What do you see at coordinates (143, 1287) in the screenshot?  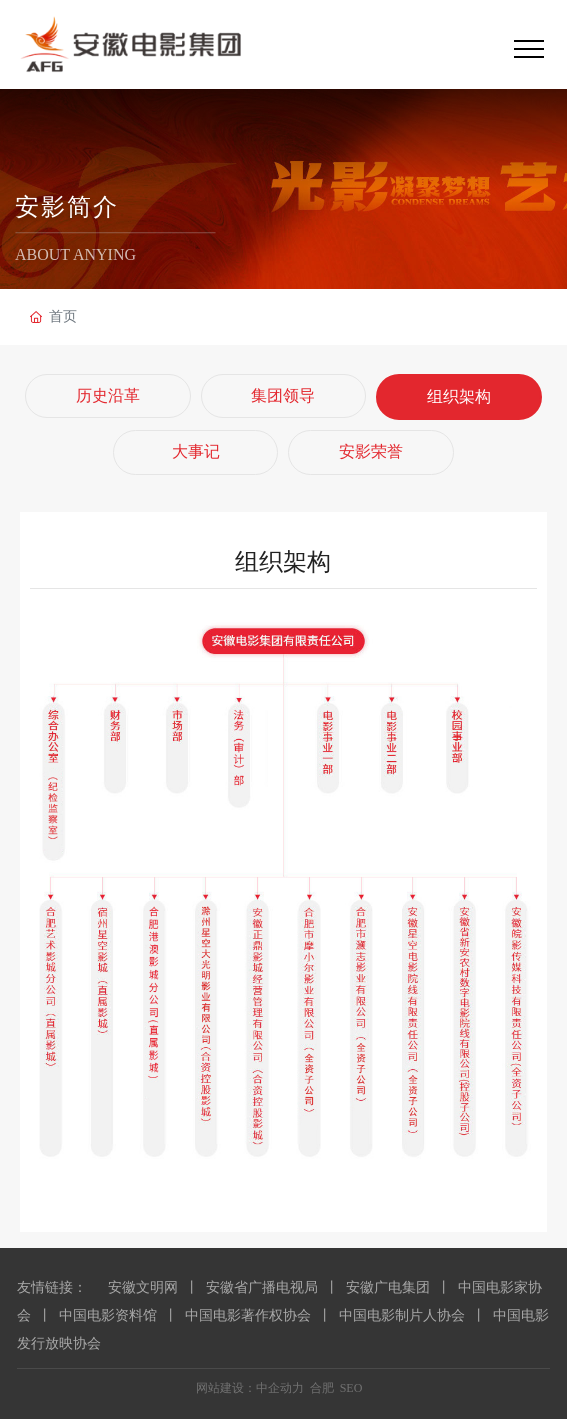 I see `安徽文明网` at bounding box center [143, 1287].